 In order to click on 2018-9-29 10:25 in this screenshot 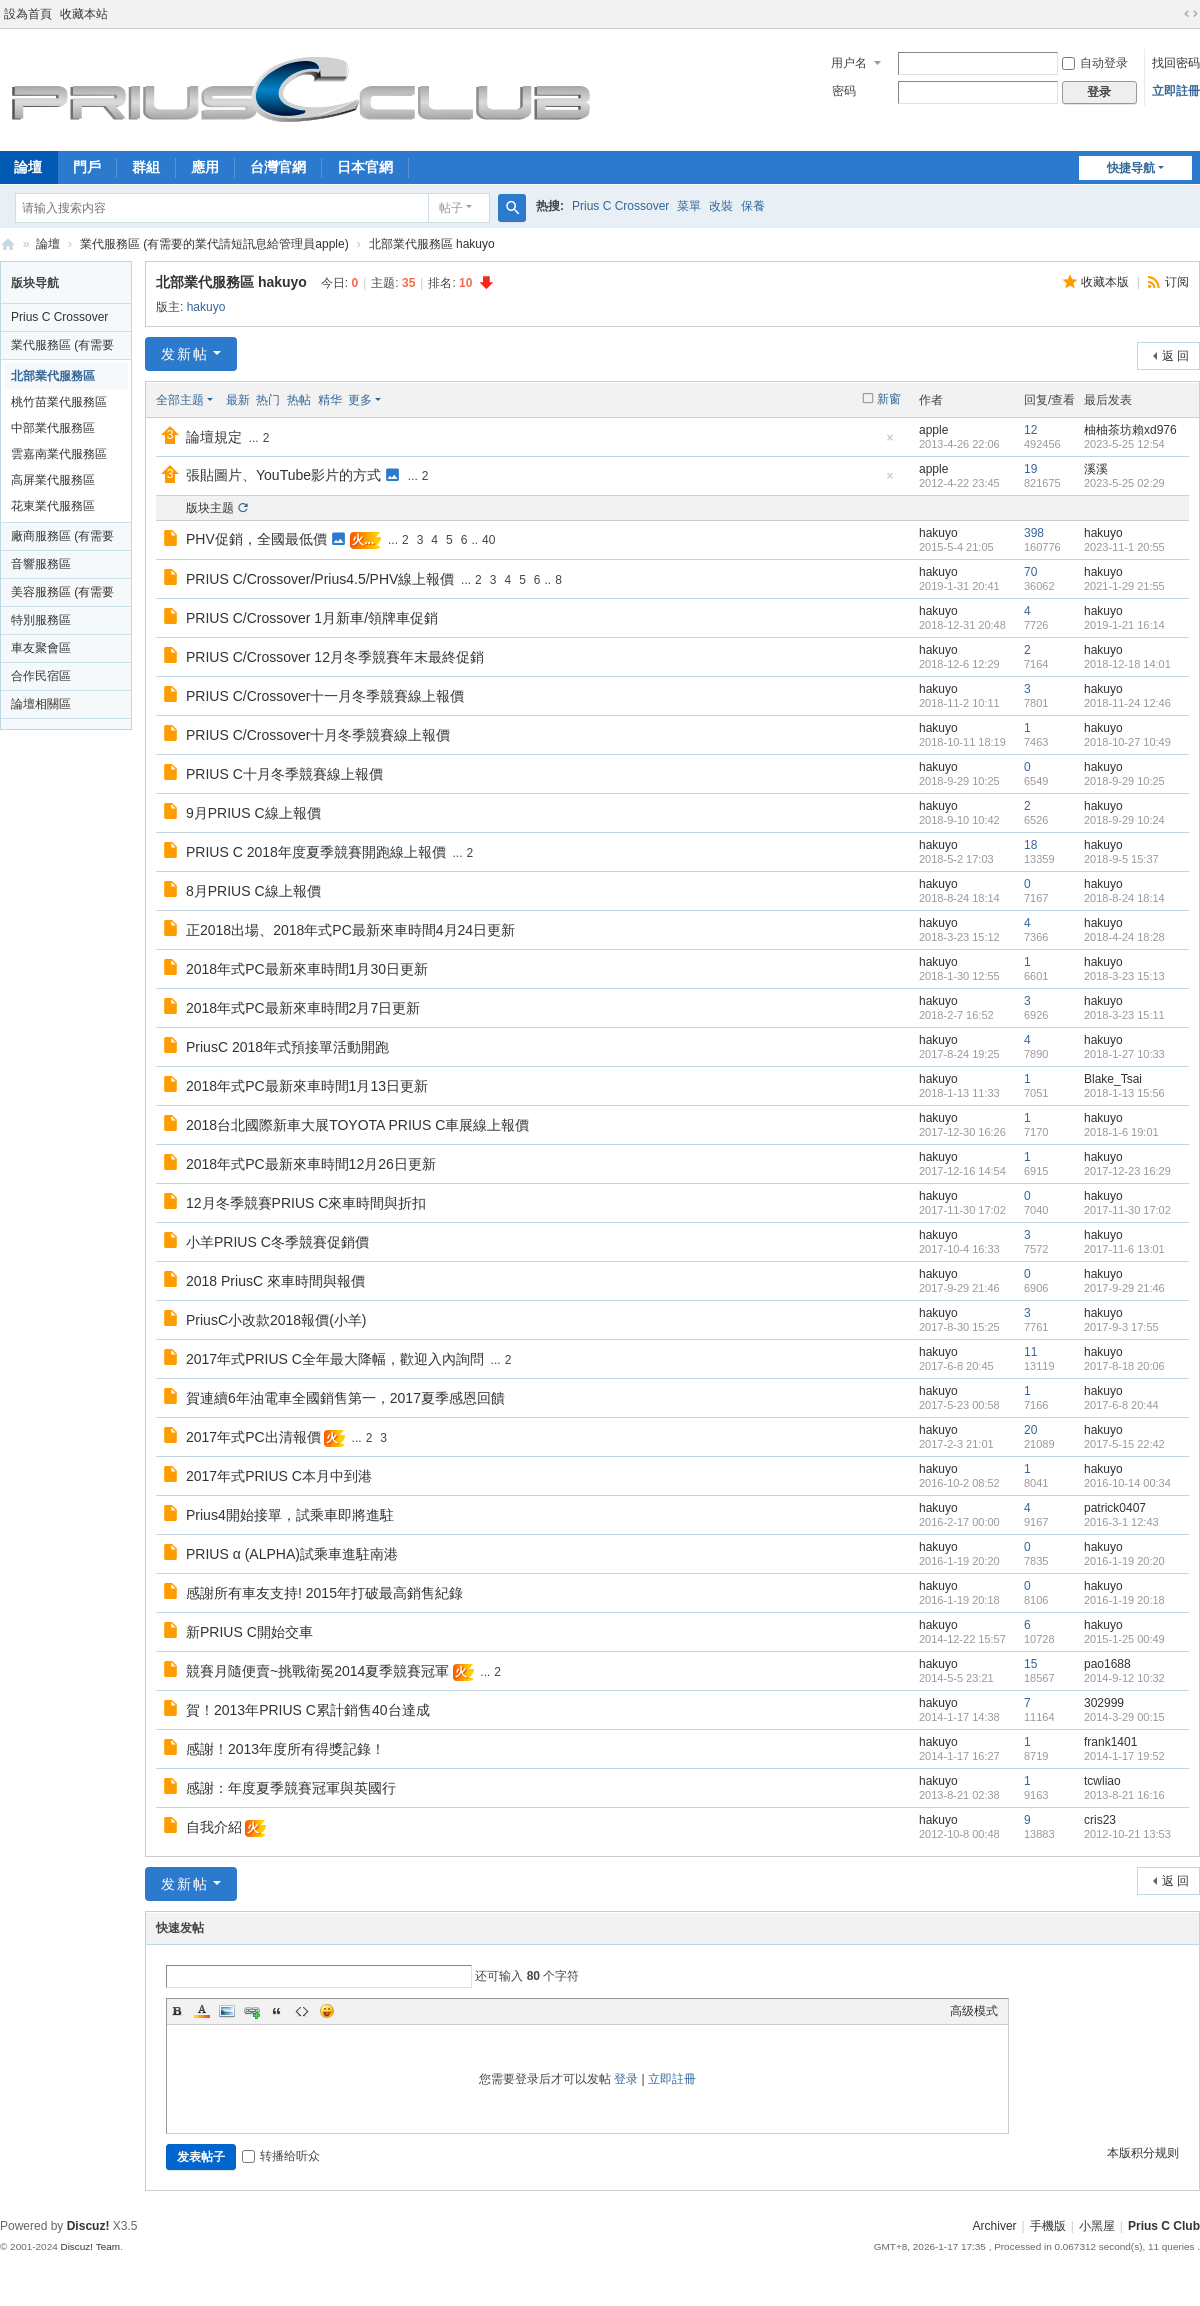, I will do `click(1124, 781)`.